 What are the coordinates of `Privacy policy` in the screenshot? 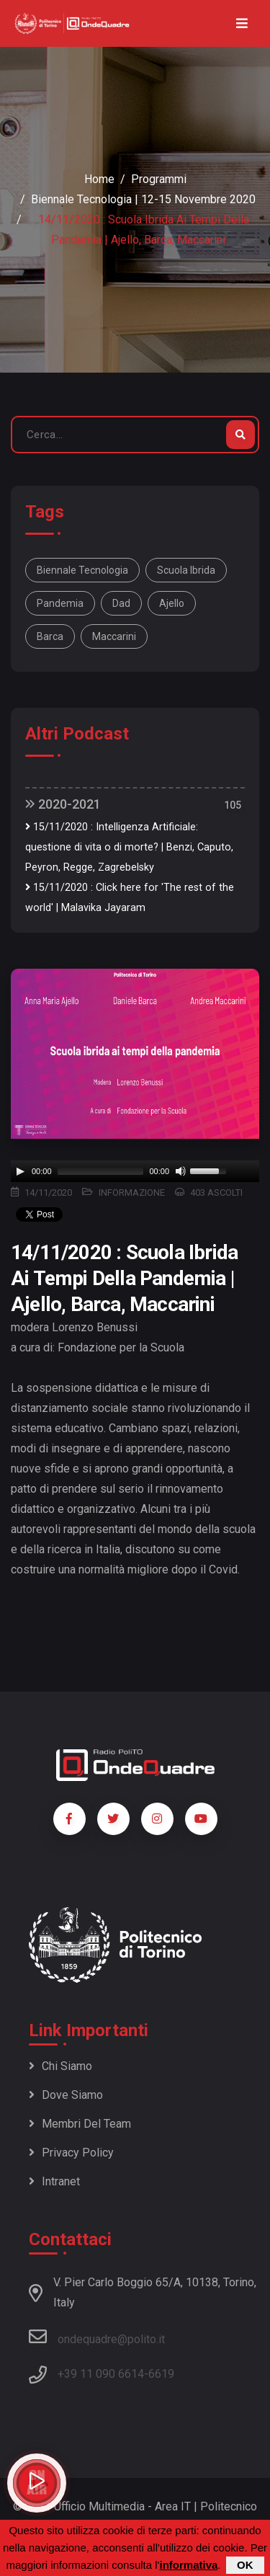 It's located at (71, 2152).